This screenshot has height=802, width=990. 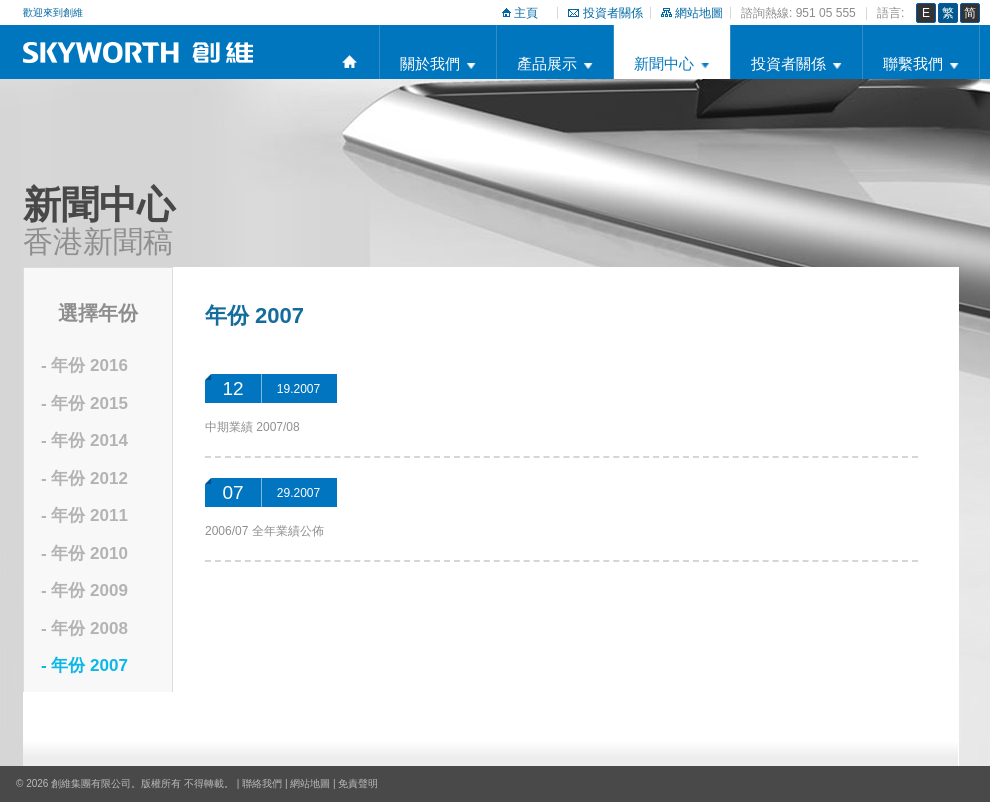 What do you see at coordinates (84, 590) in the screenshot?
I see `- 年份 2009` at bounding box center [84, 590].